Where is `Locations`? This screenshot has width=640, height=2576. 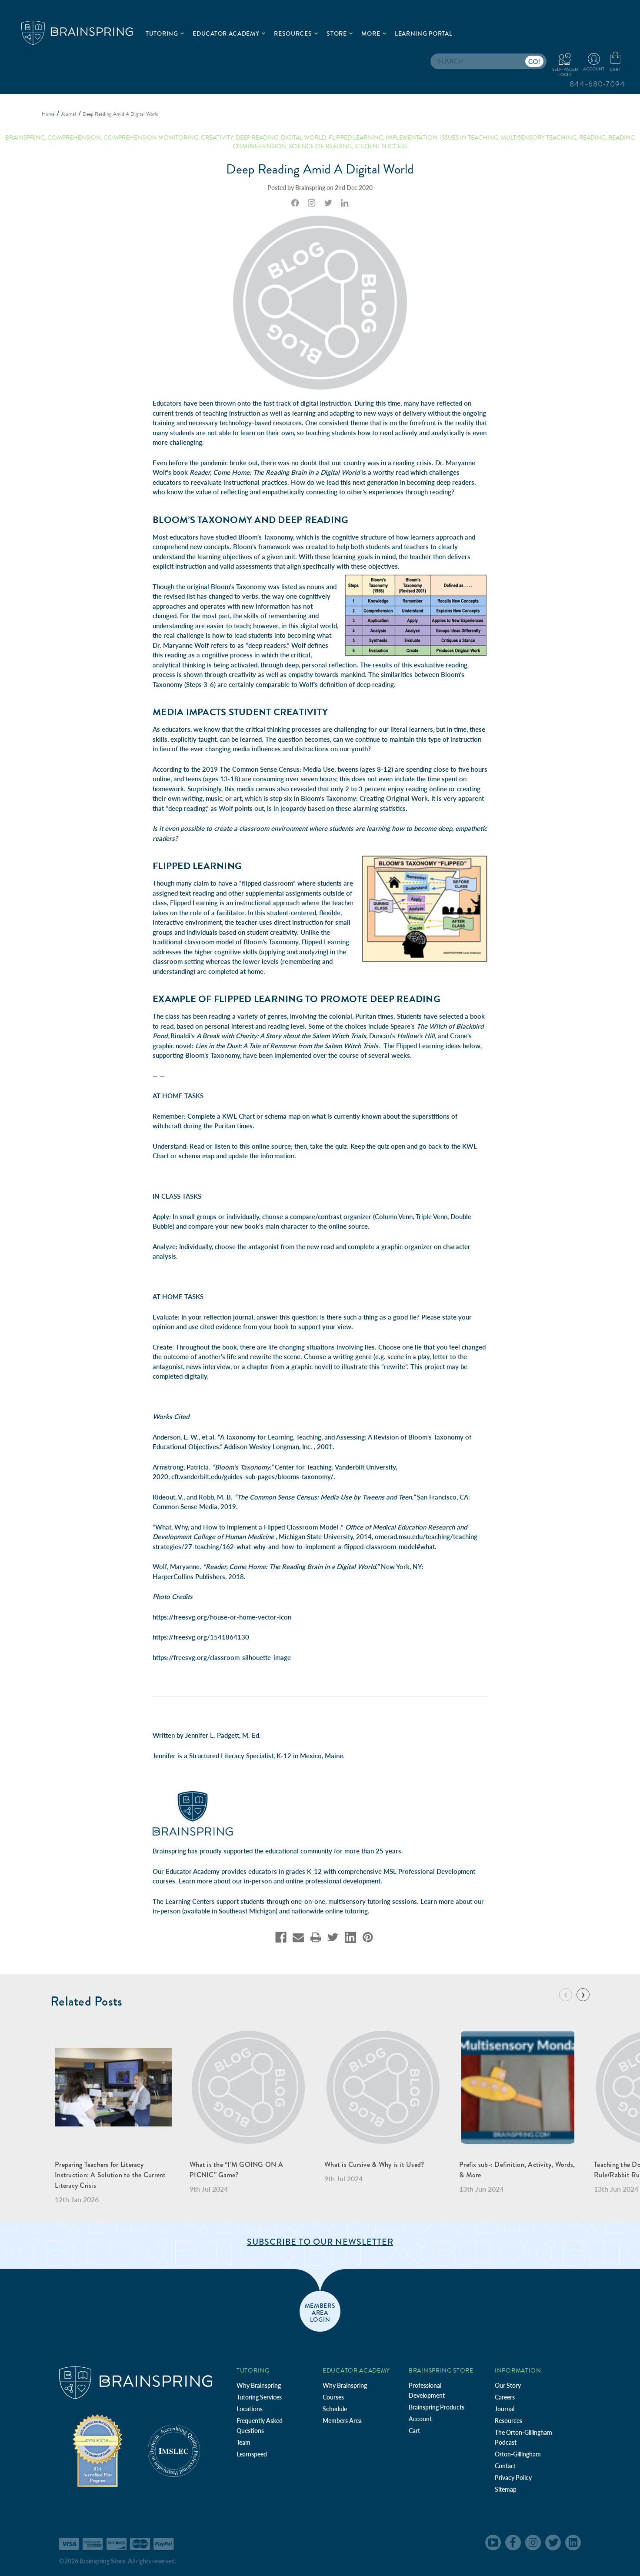 Locations is located at coordinates (250, 2409).